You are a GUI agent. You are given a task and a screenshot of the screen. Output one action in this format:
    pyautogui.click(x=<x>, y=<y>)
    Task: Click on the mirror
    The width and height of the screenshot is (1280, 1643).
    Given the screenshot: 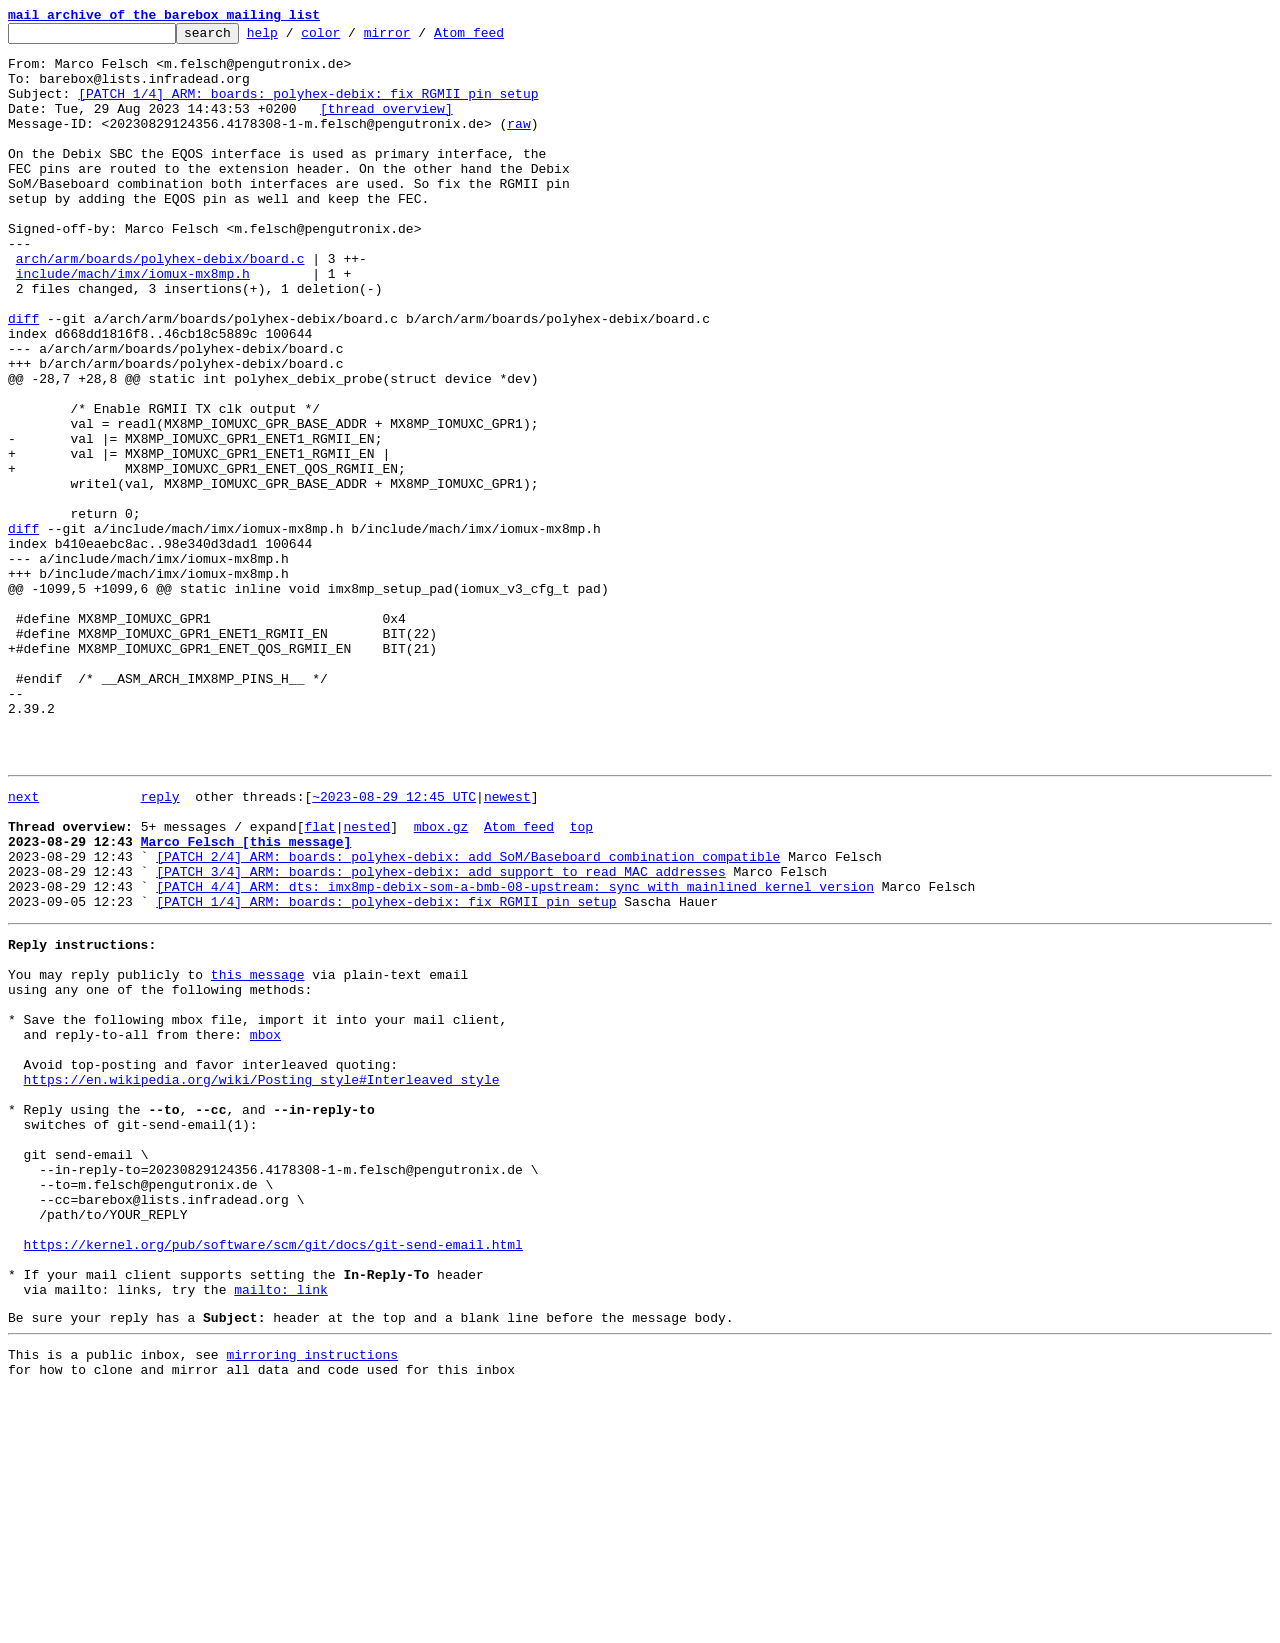 What is the action you would take?
    pyautogui.click(x=418, y=38)
    